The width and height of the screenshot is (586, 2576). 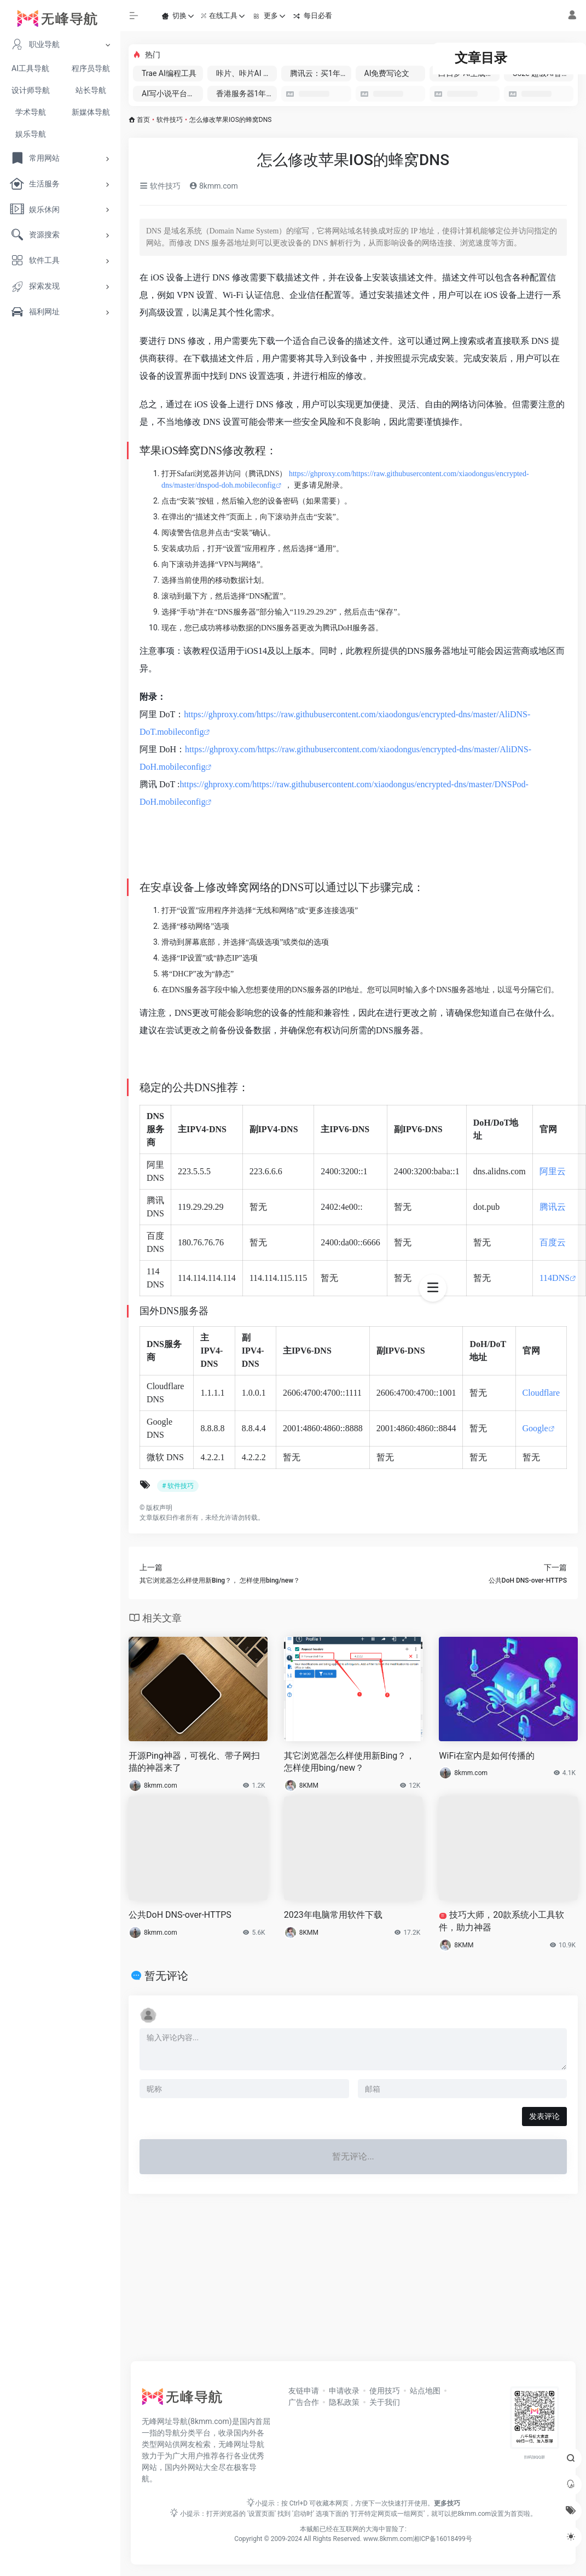 I want to click on 关于我们, so click(x=384, y=2402).